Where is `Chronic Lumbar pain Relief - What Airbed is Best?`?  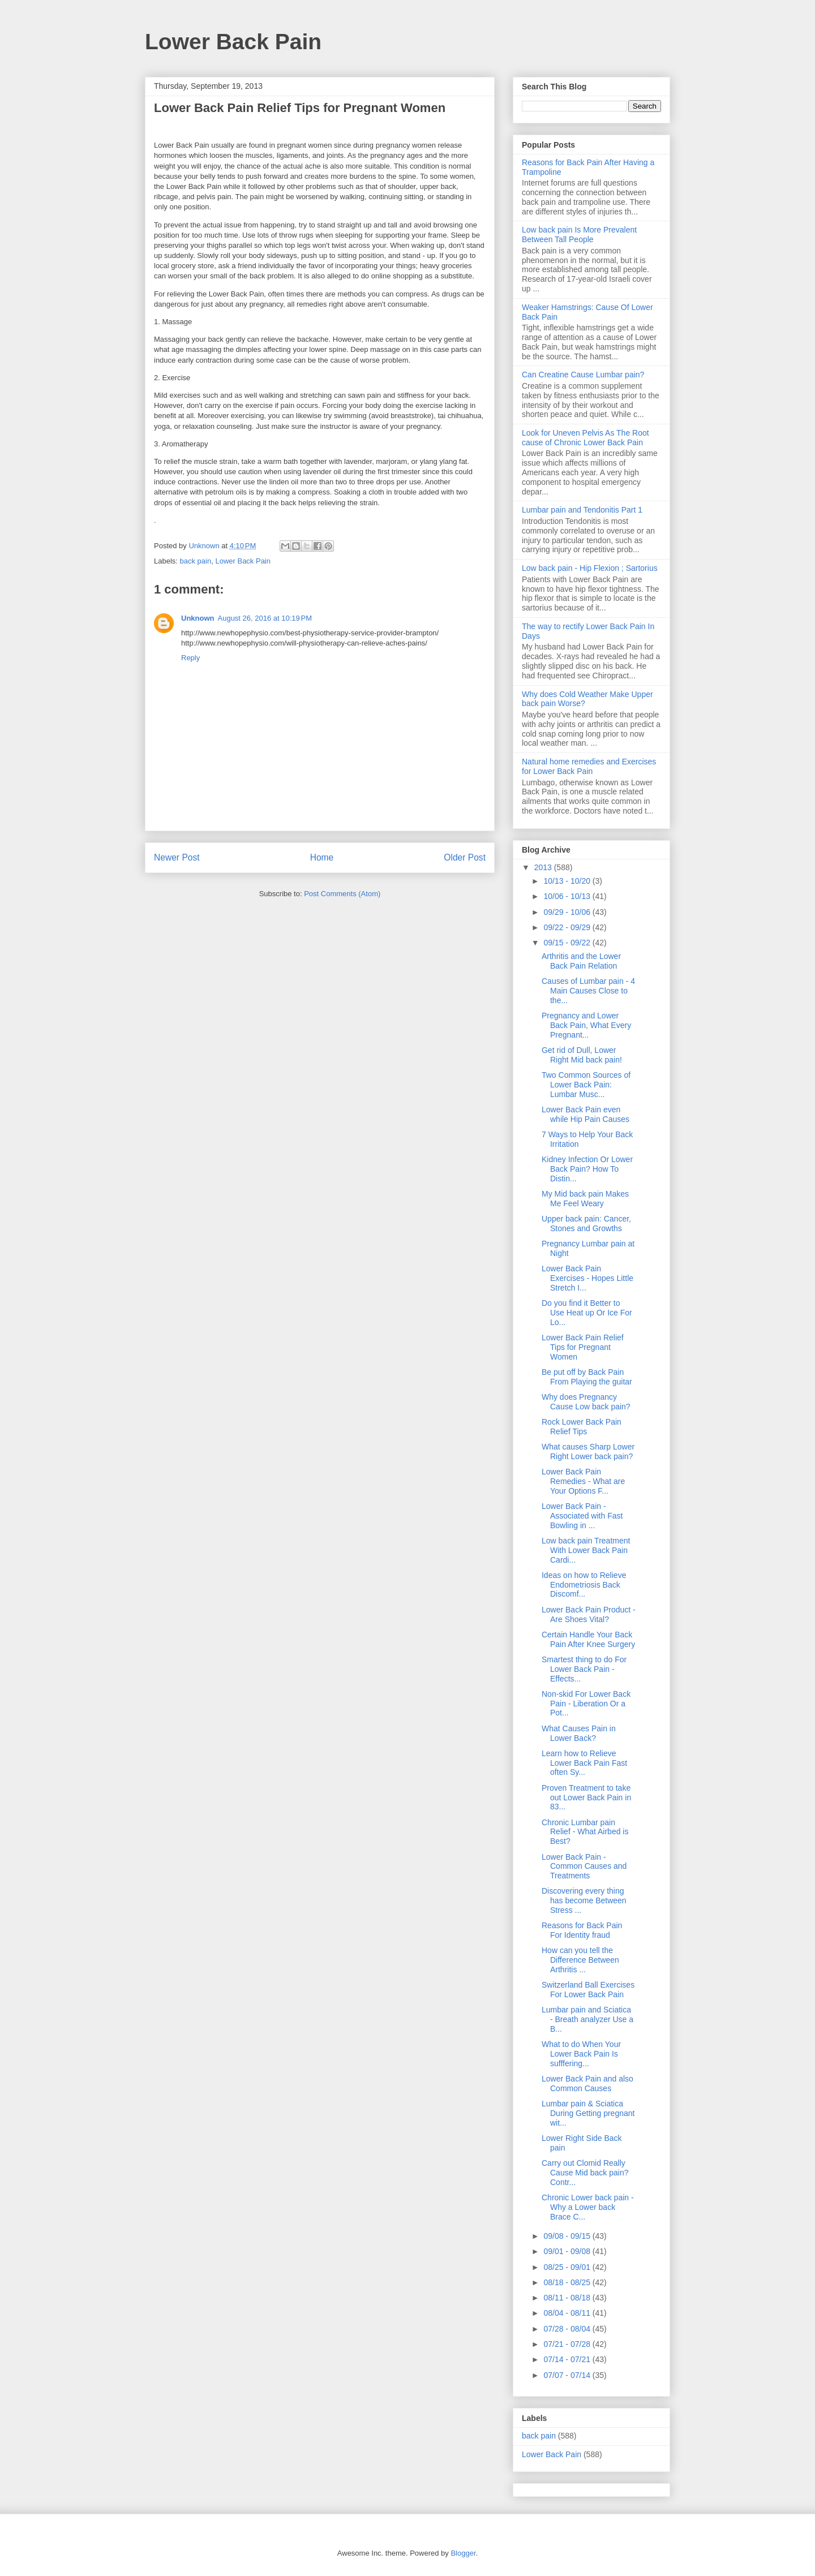
Chronic Lumbar pain Relief - What Airbed is Best? is located at coordinates (585, 1832).